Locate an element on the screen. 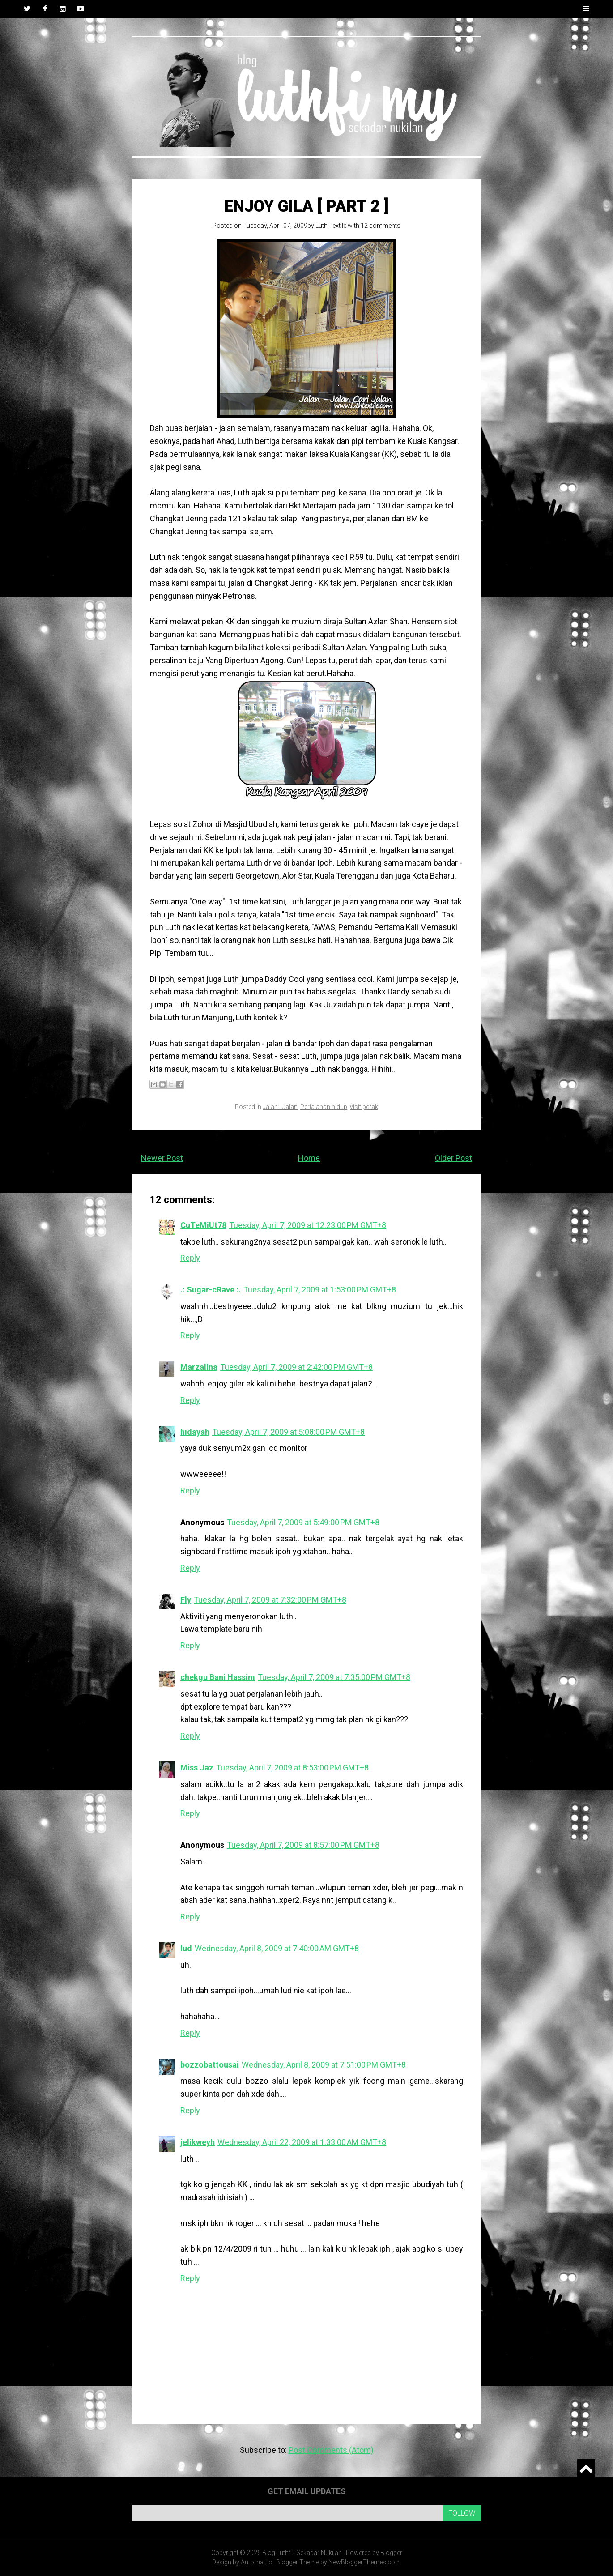  12 comments is located at coordinates (380, 225).